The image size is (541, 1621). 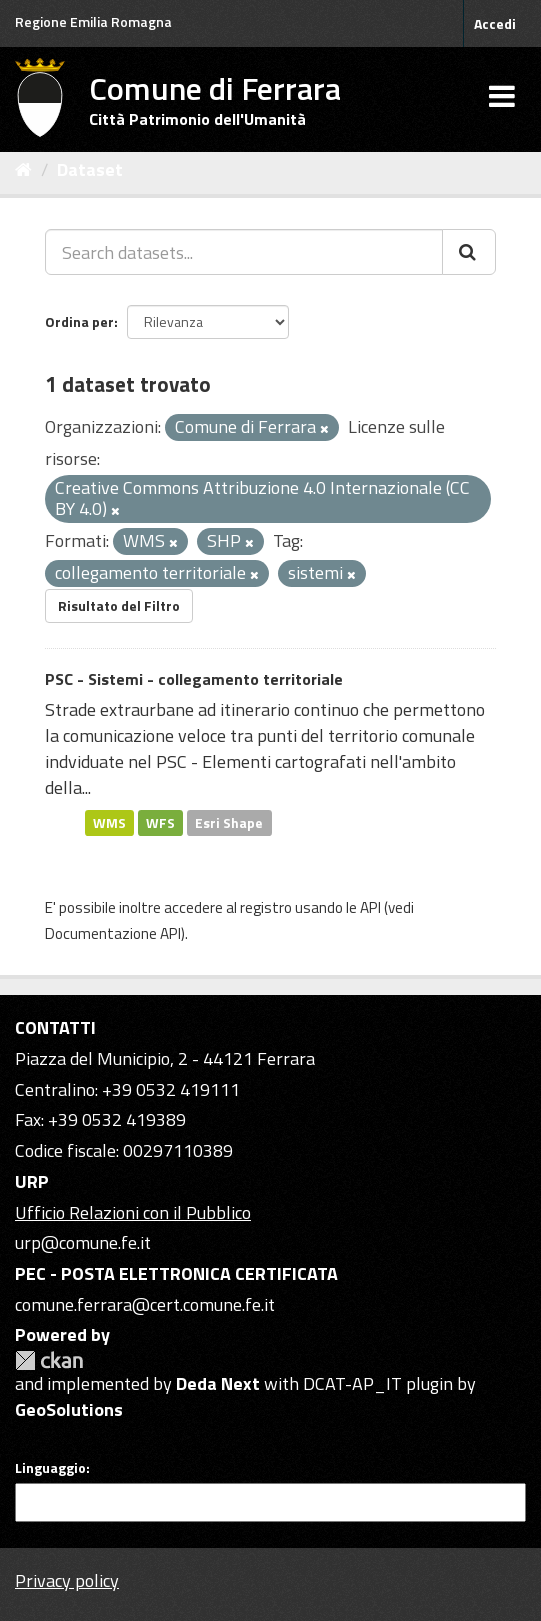 I want to click on CKAN, so click(x=49, y=1360).